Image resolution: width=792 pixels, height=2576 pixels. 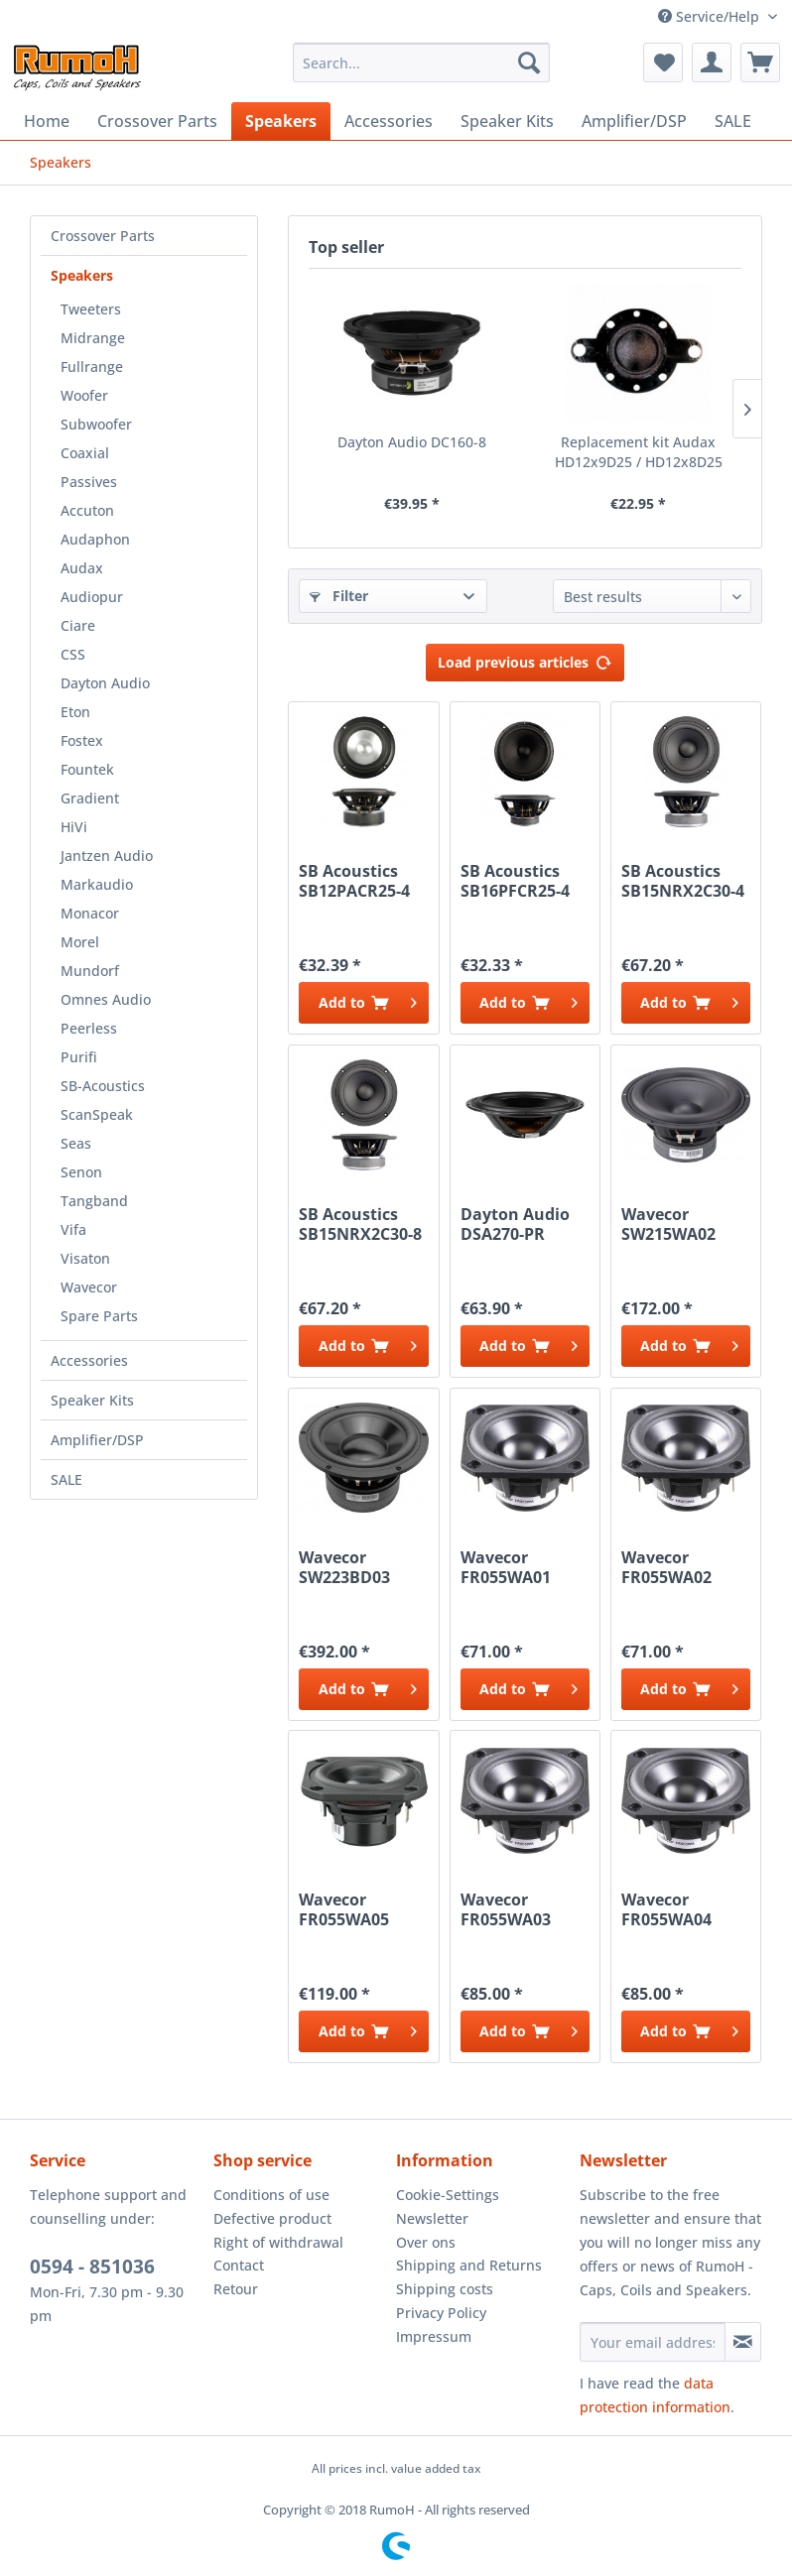 I want to click on Wavecor FR055WA02, so click(x=666, y=1567).